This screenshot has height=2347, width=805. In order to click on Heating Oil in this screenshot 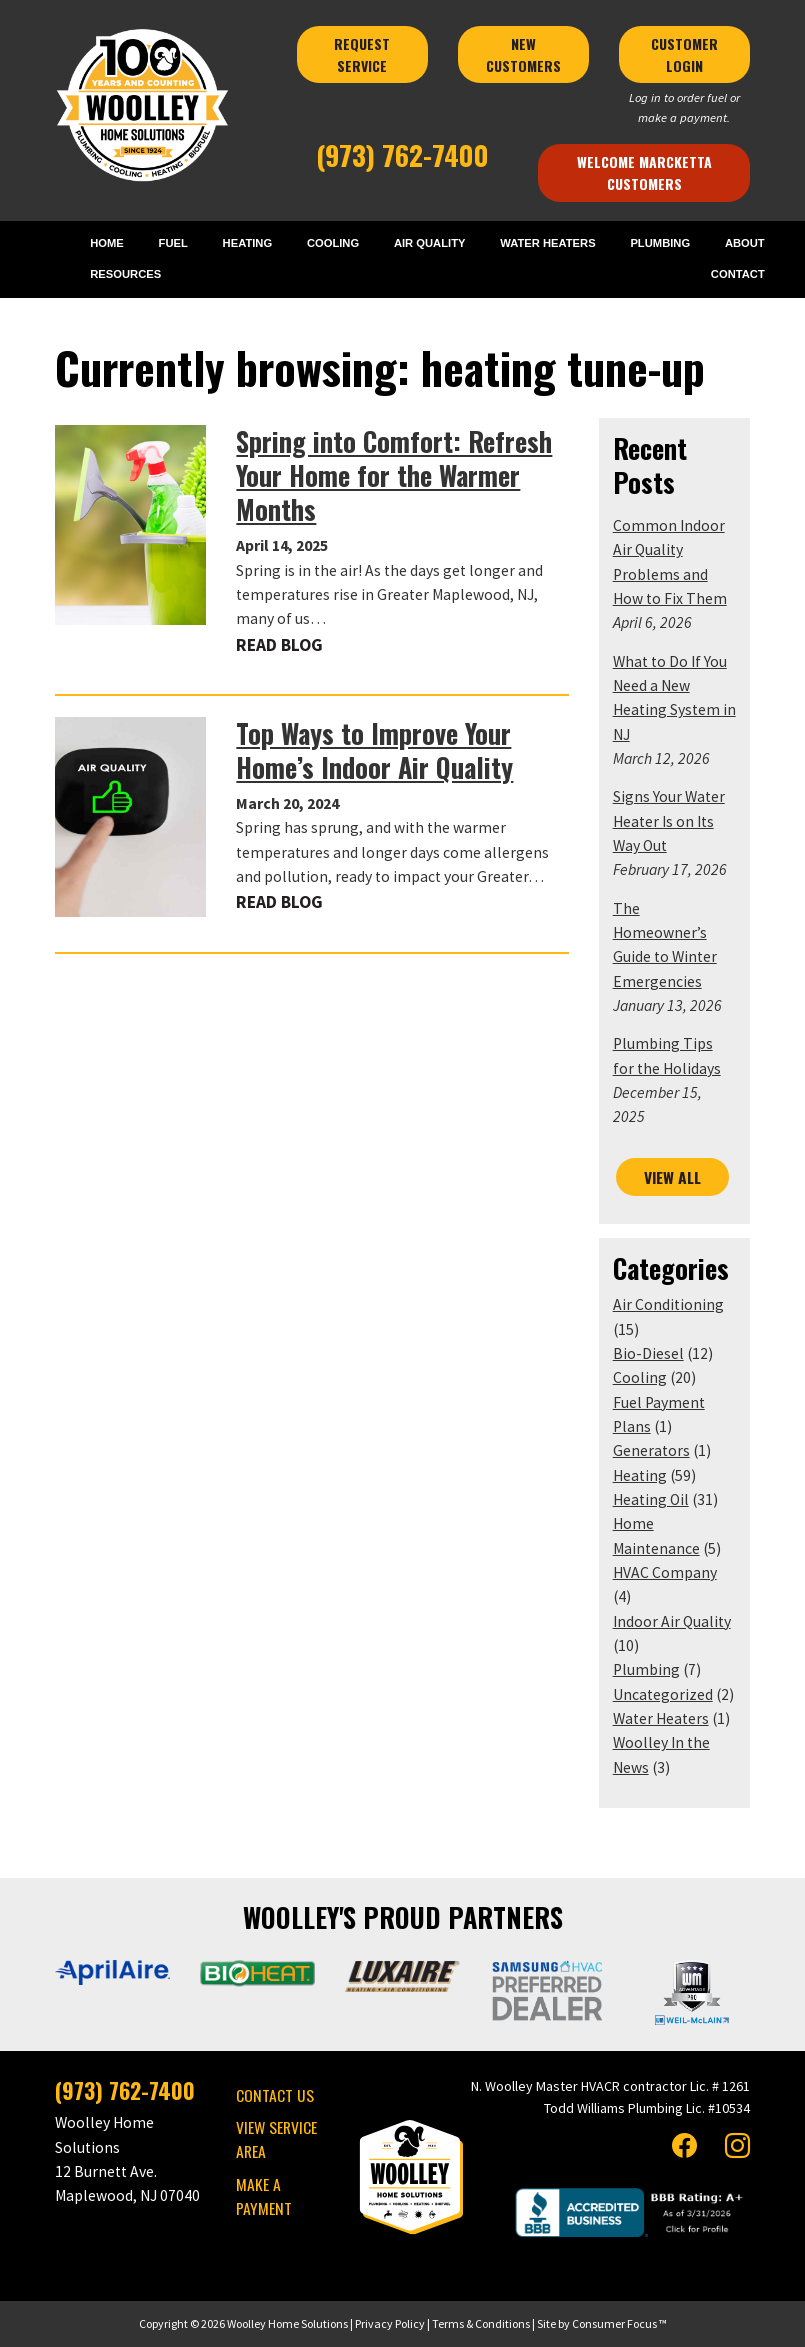, I will do `click(651, 1499)`.